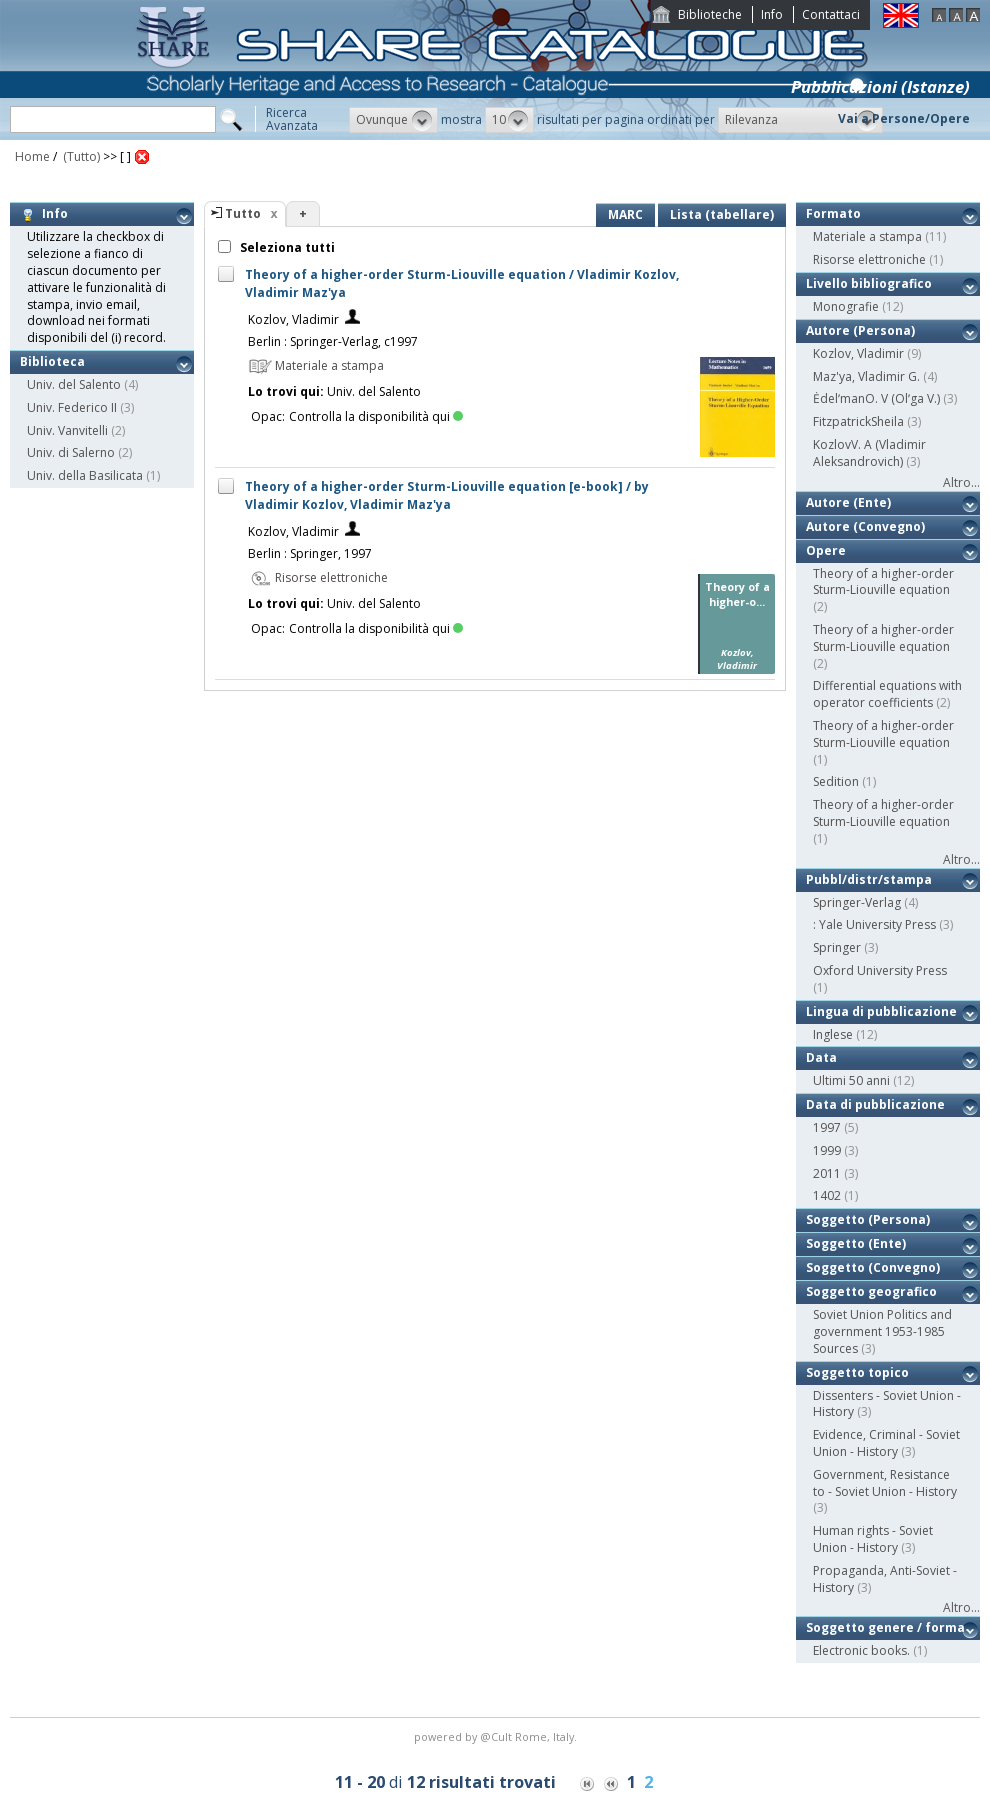 The height and width of the screenshot is (1809, 990). I want to click on Soggetto (Convegno), so click(873, 1267).